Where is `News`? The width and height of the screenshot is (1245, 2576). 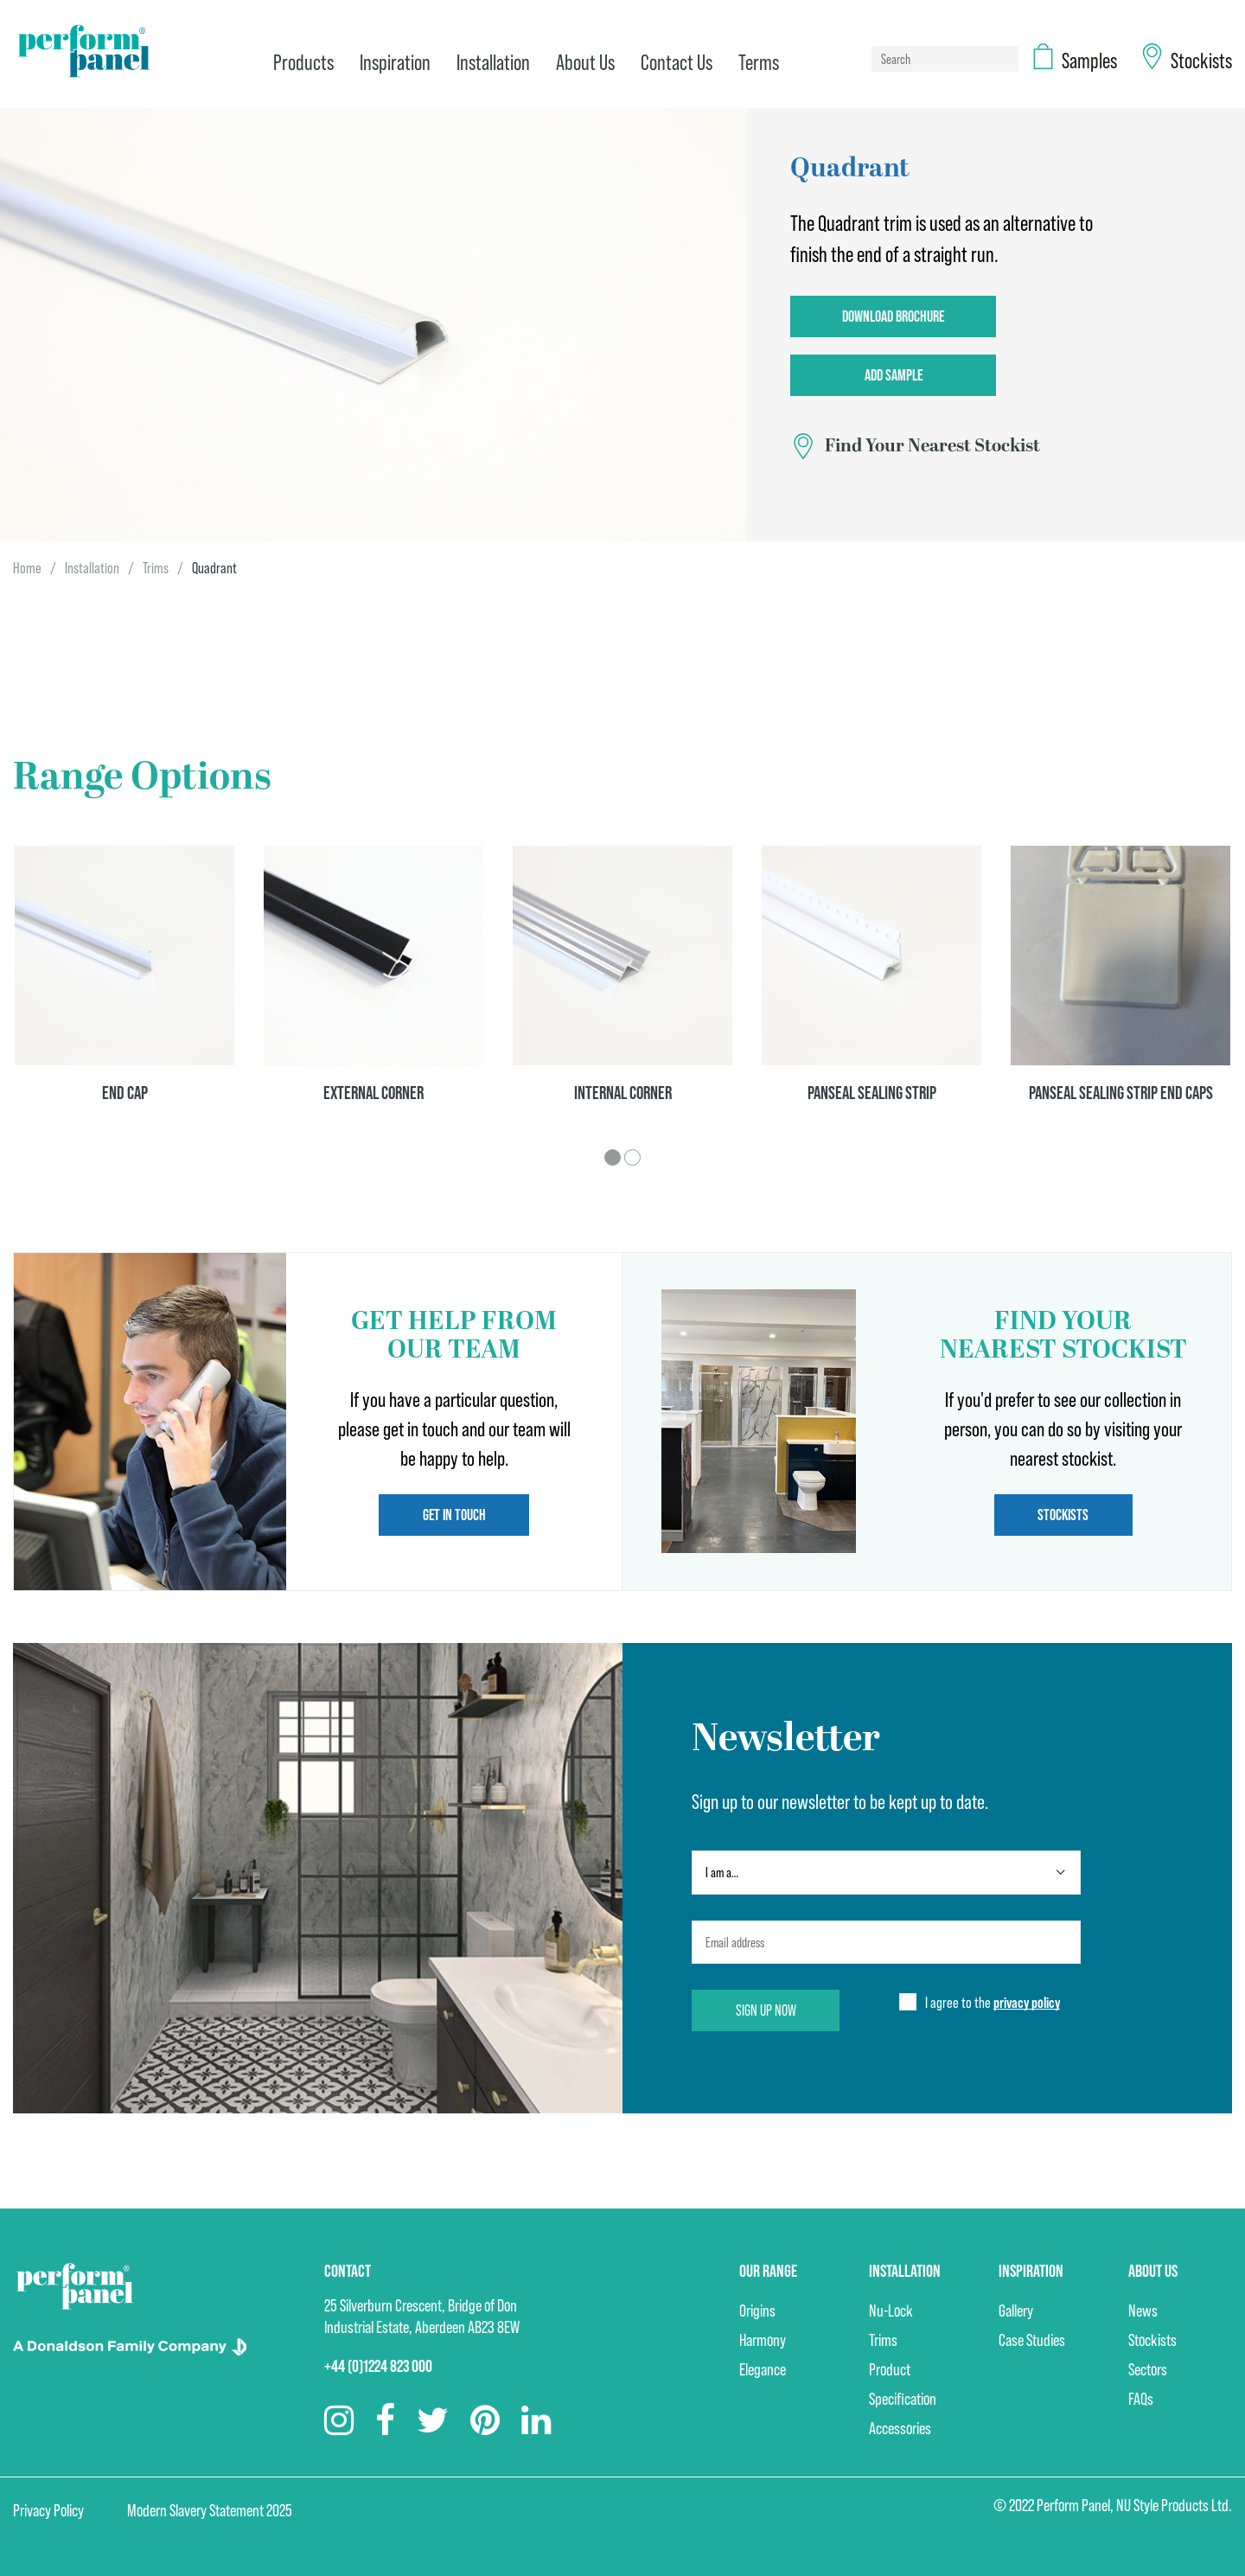 News is located at coordinates (1143, 2310).